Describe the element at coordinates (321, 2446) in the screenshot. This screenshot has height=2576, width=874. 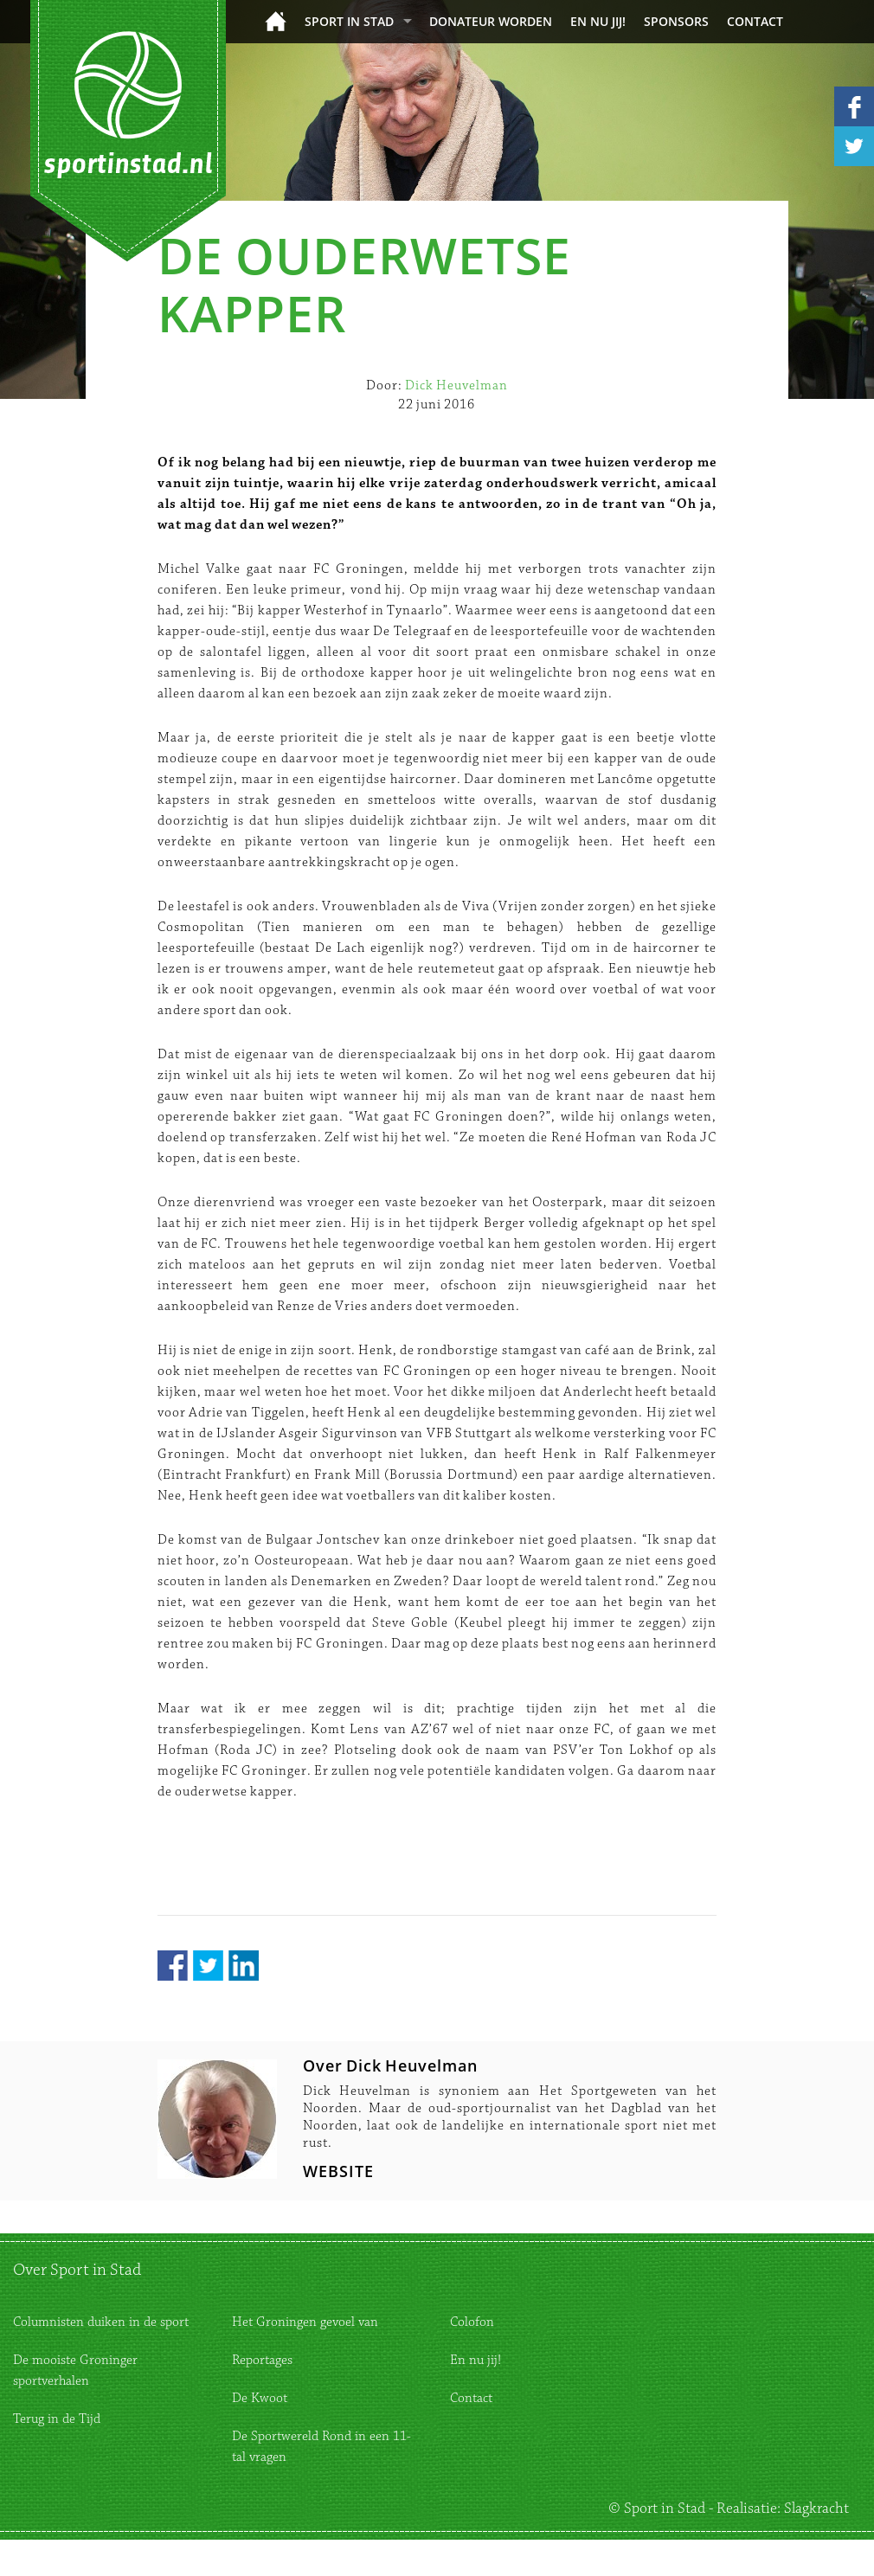
I see `De Sportwereld Rond in een 11-tal vragen` at that location.